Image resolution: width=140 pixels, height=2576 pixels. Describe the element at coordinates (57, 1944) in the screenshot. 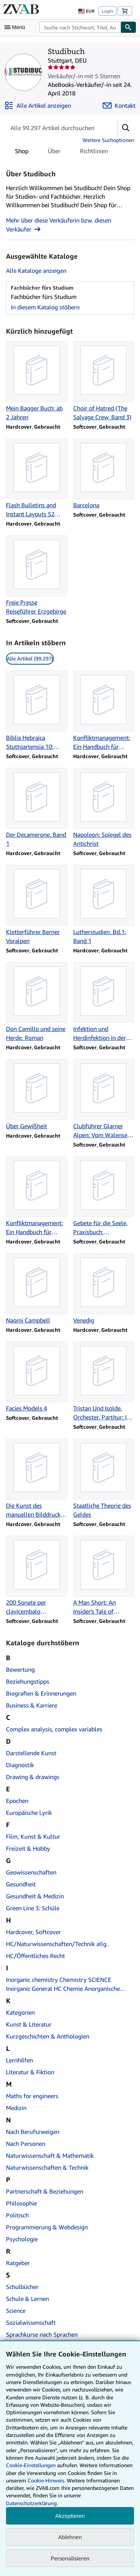

I see `HC/Naturwissenschaften/Technik allg.` at that location.